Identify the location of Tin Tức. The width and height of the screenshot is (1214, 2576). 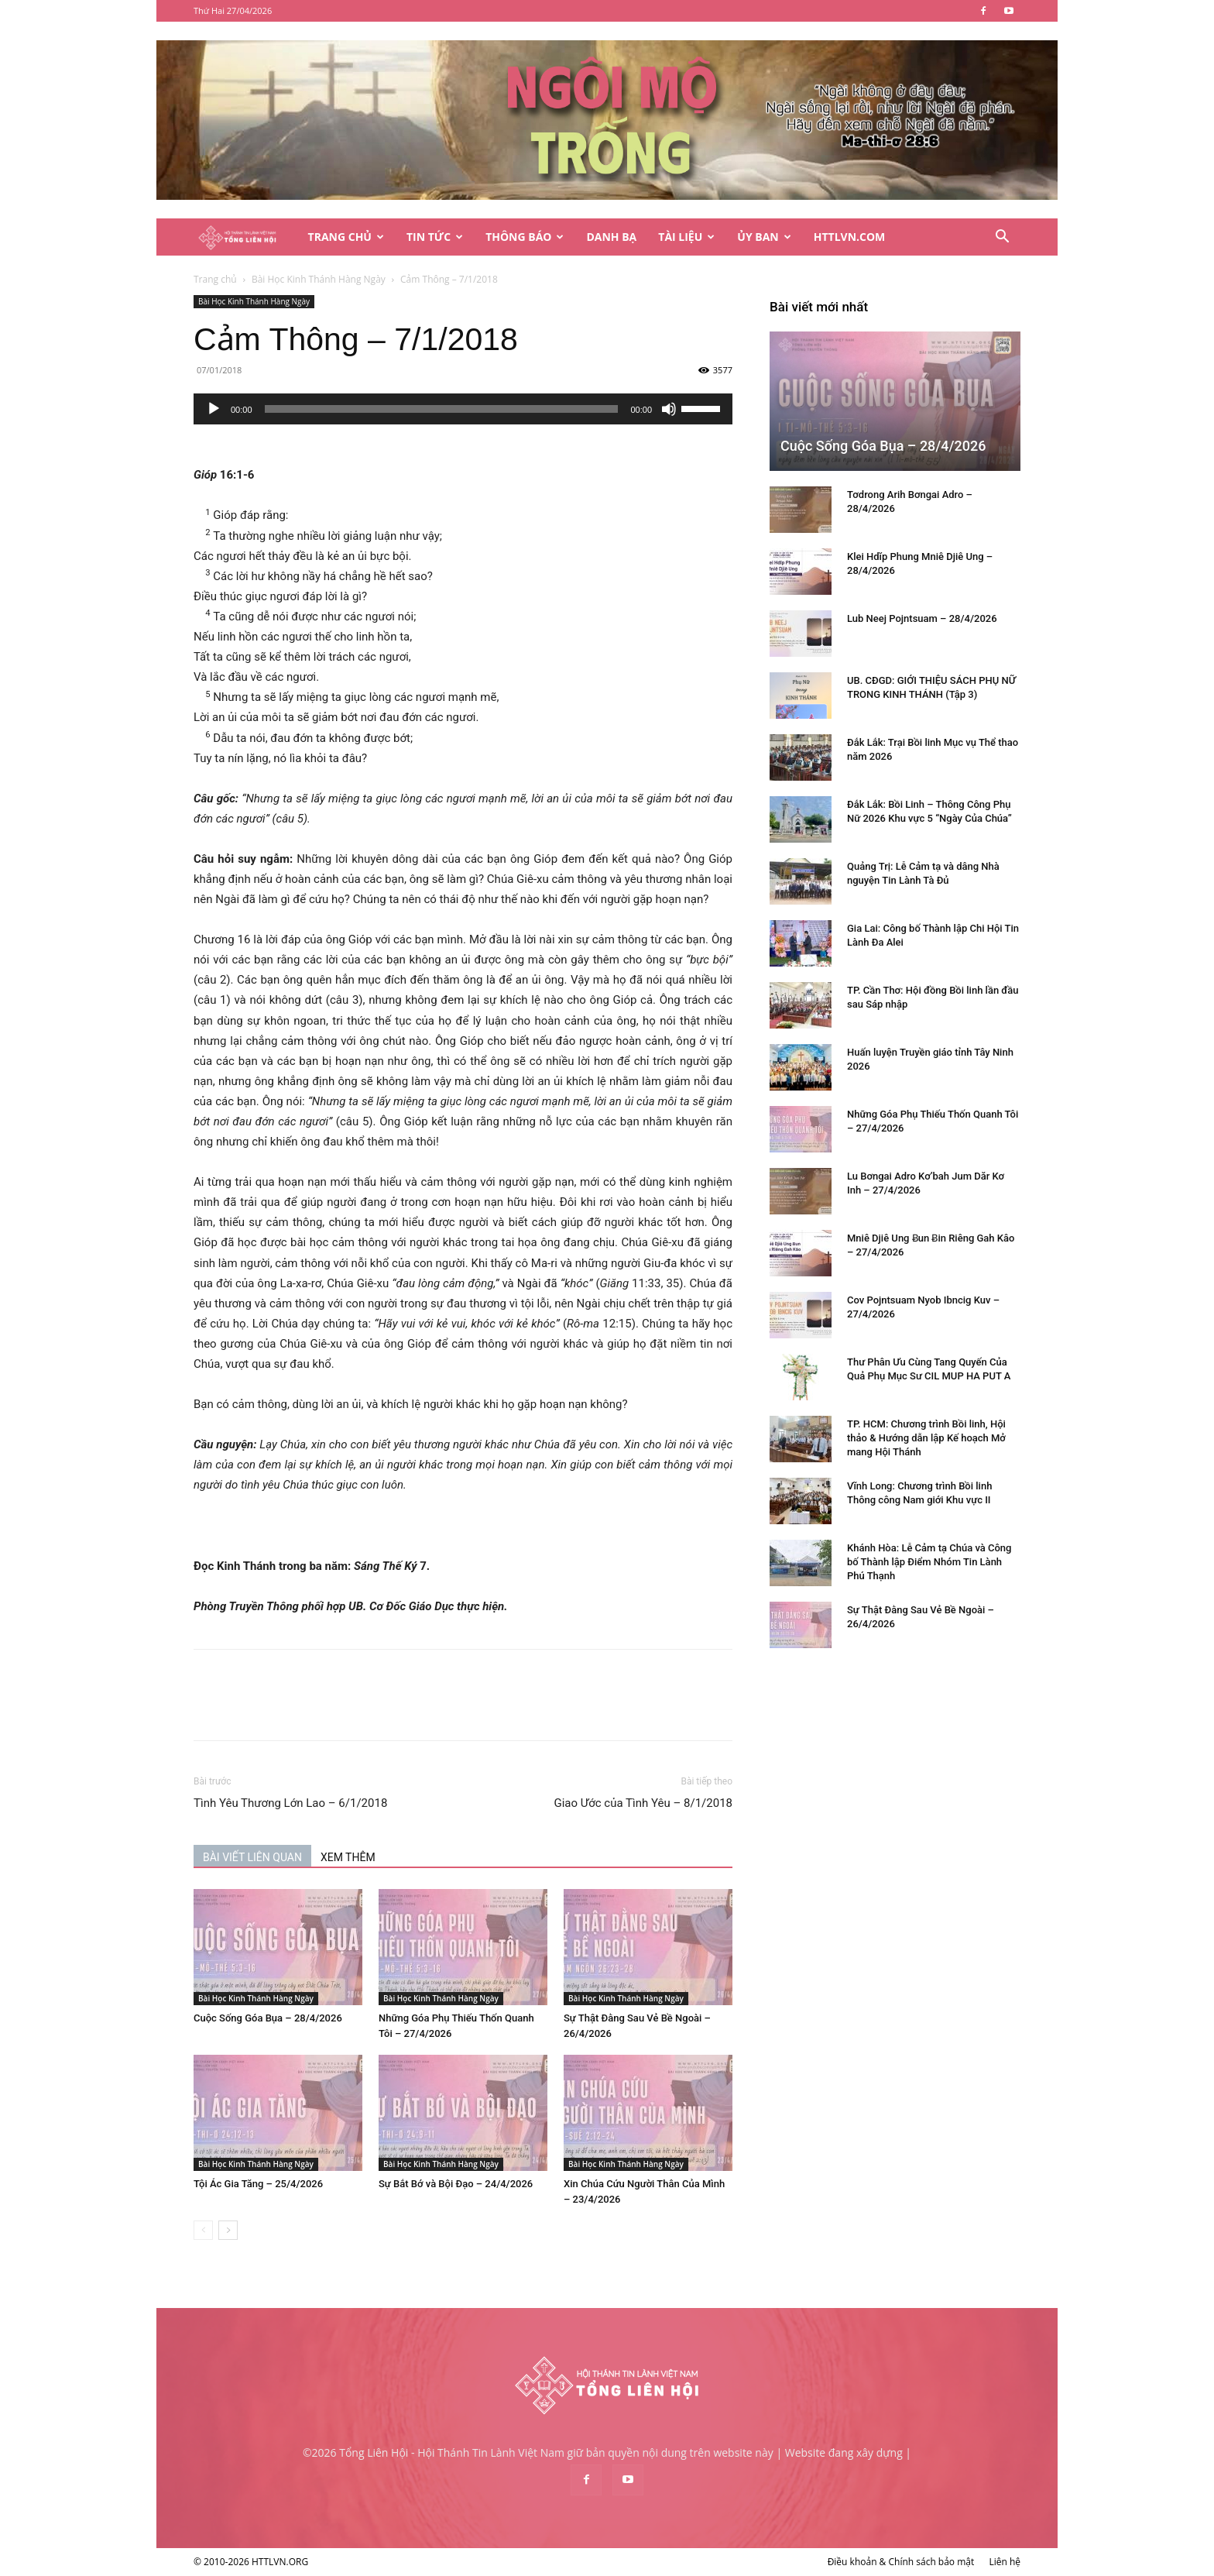
(434, 236).